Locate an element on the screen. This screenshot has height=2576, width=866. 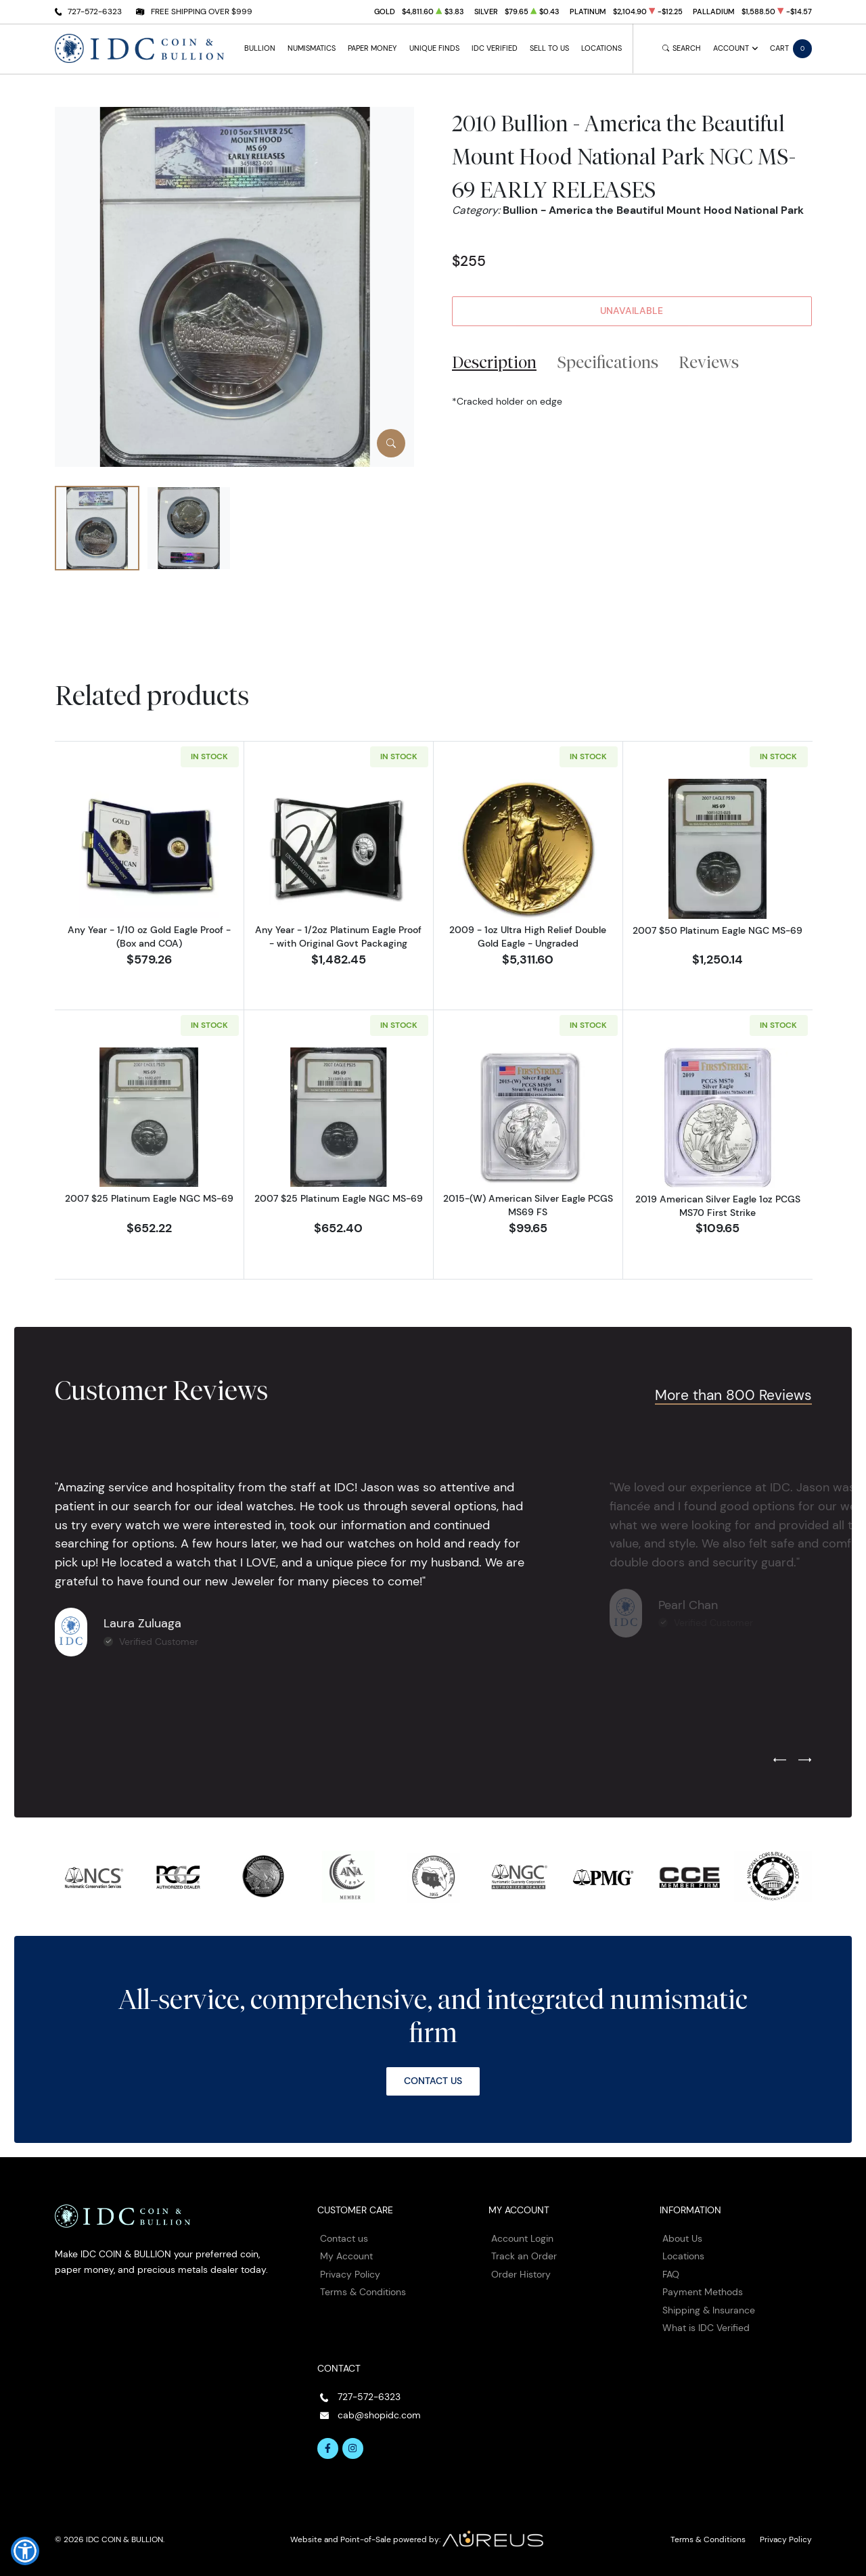
2007 $25 Platinum Eagle NGC MS-69 is located at coordinates (149, 1198).